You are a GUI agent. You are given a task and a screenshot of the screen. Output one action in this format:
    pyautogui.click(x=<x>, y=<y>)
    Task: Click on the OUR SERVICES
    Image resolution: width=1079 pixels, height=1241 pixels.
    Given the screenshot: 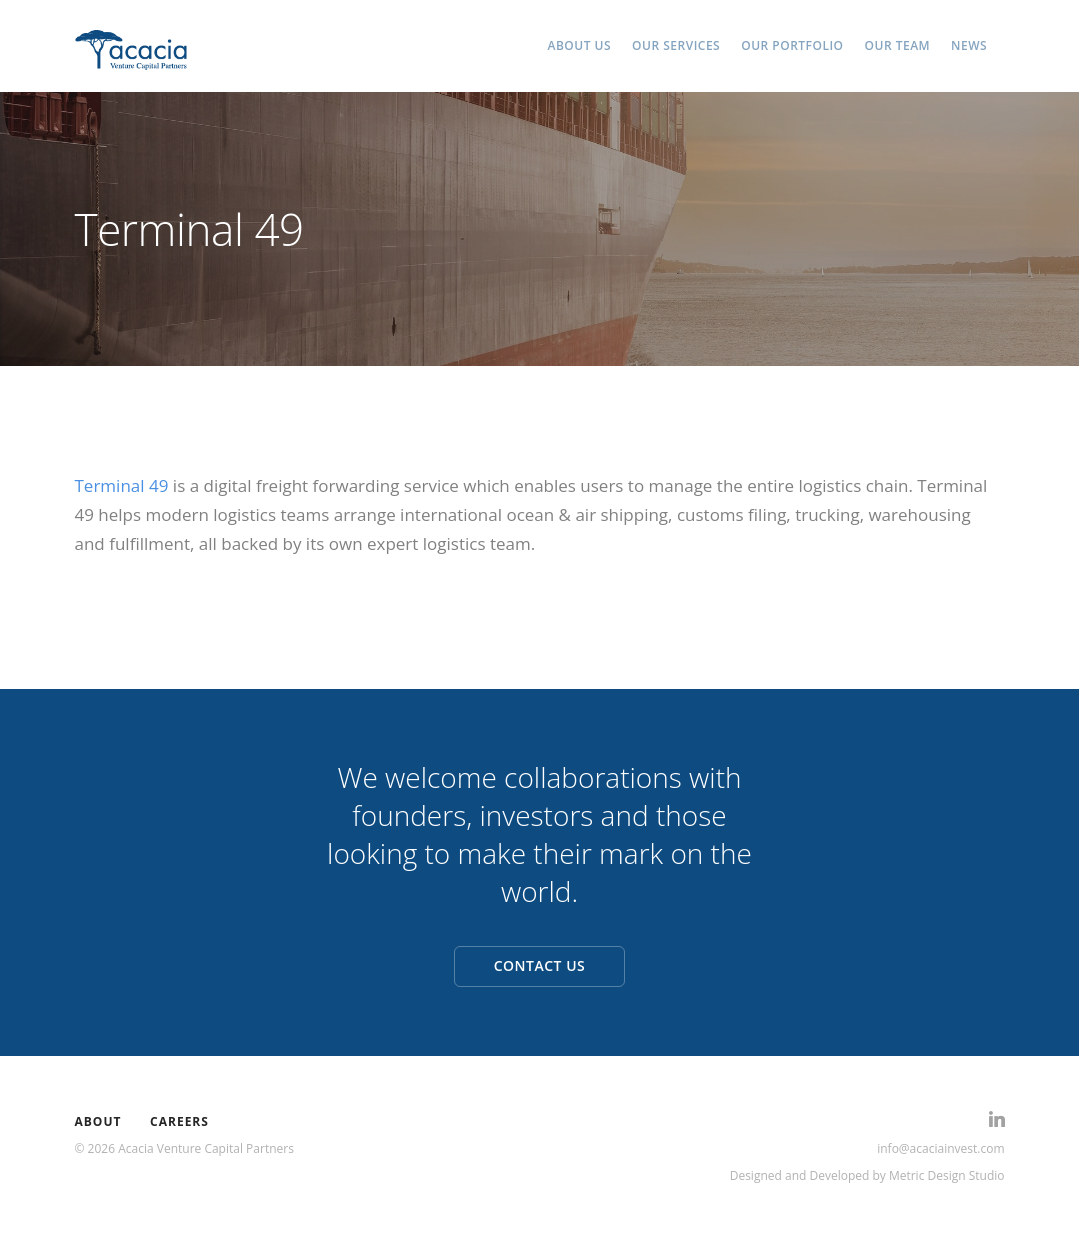 What is the action you would take?
    pyautogui.click(x=676, y=45)
    